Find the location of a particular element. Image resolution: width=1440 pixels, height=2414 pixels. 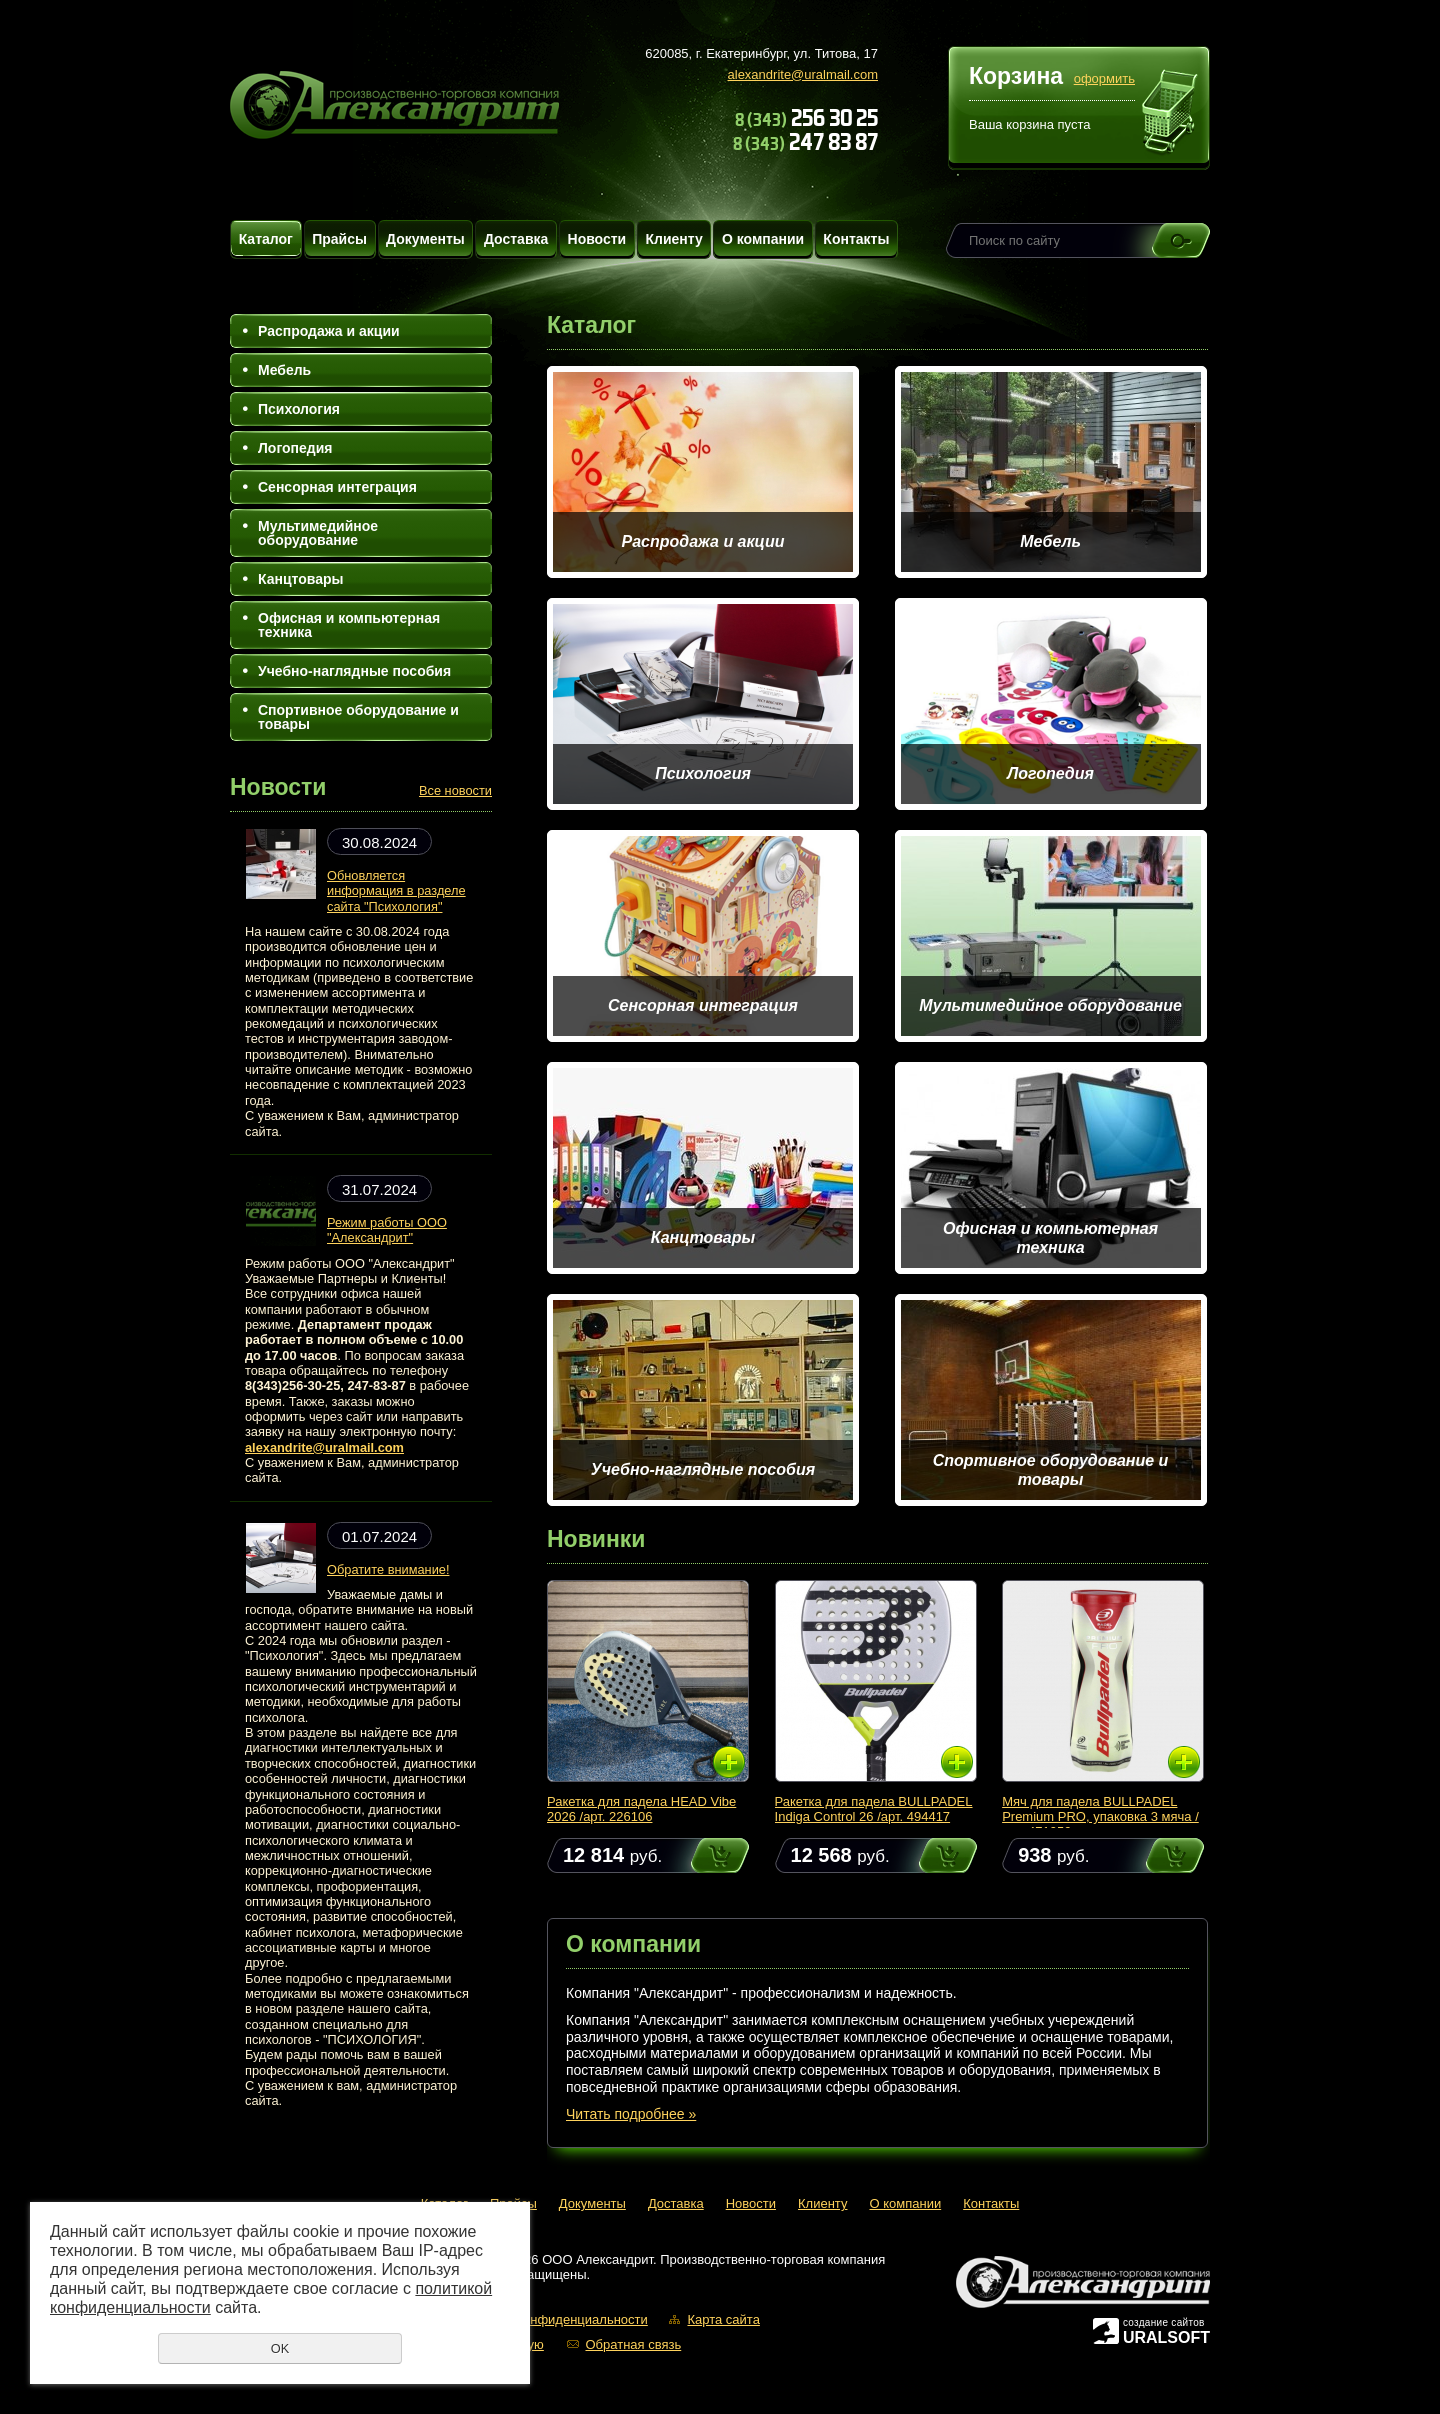

Документы is located at coordinates (425, 239).